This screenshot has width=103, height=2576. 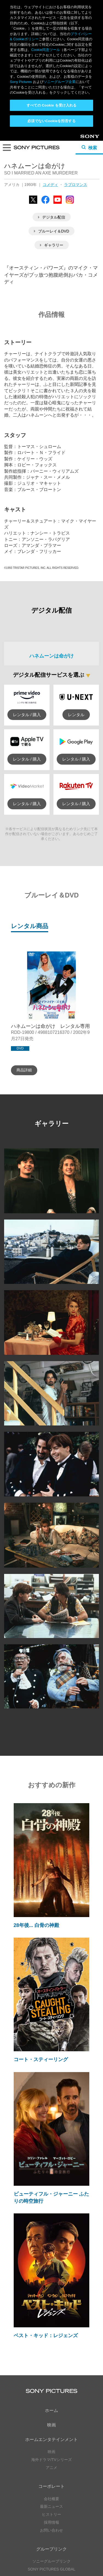 I want to click on コート・スティーリング, so click(x=41, y=1928).